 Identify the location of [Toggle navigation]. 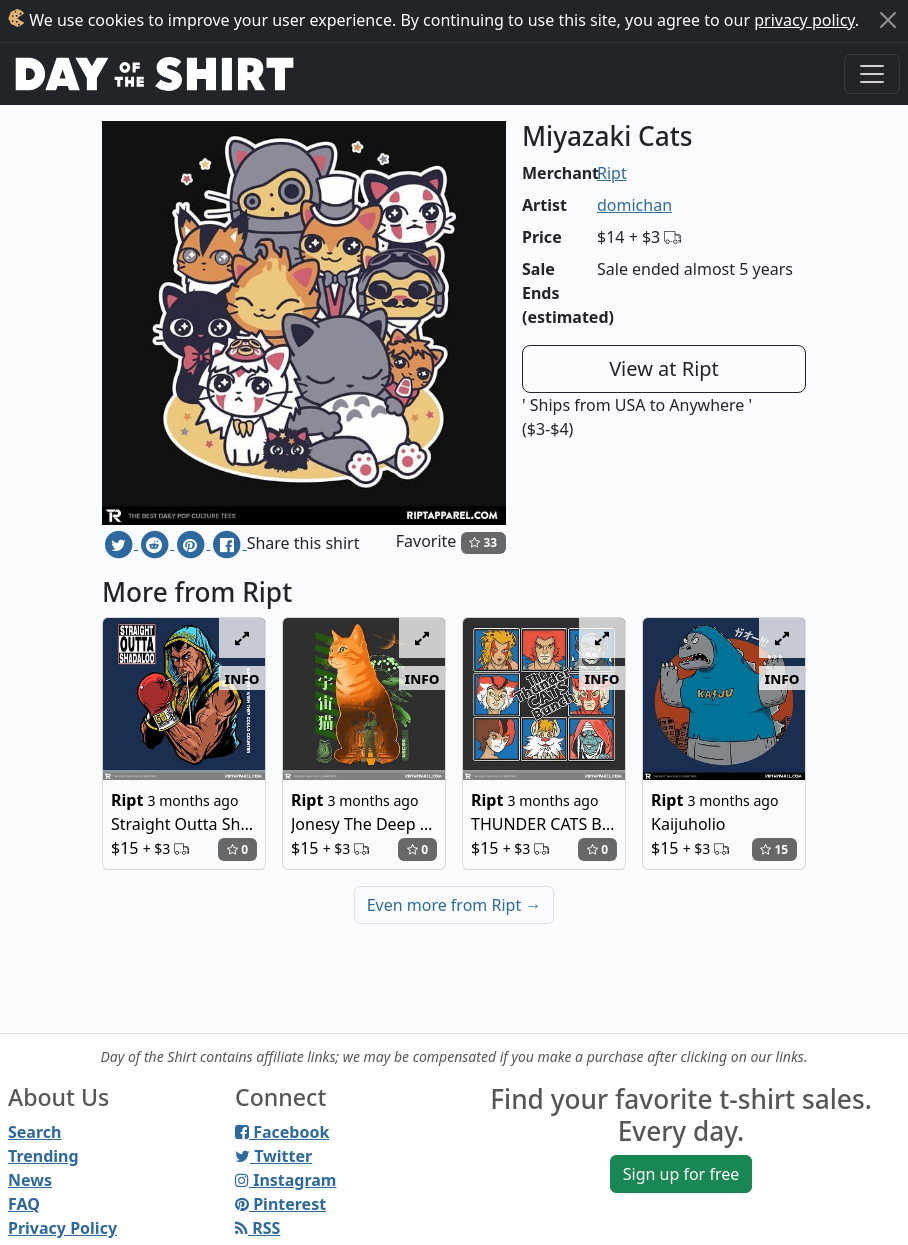
(872, 74).